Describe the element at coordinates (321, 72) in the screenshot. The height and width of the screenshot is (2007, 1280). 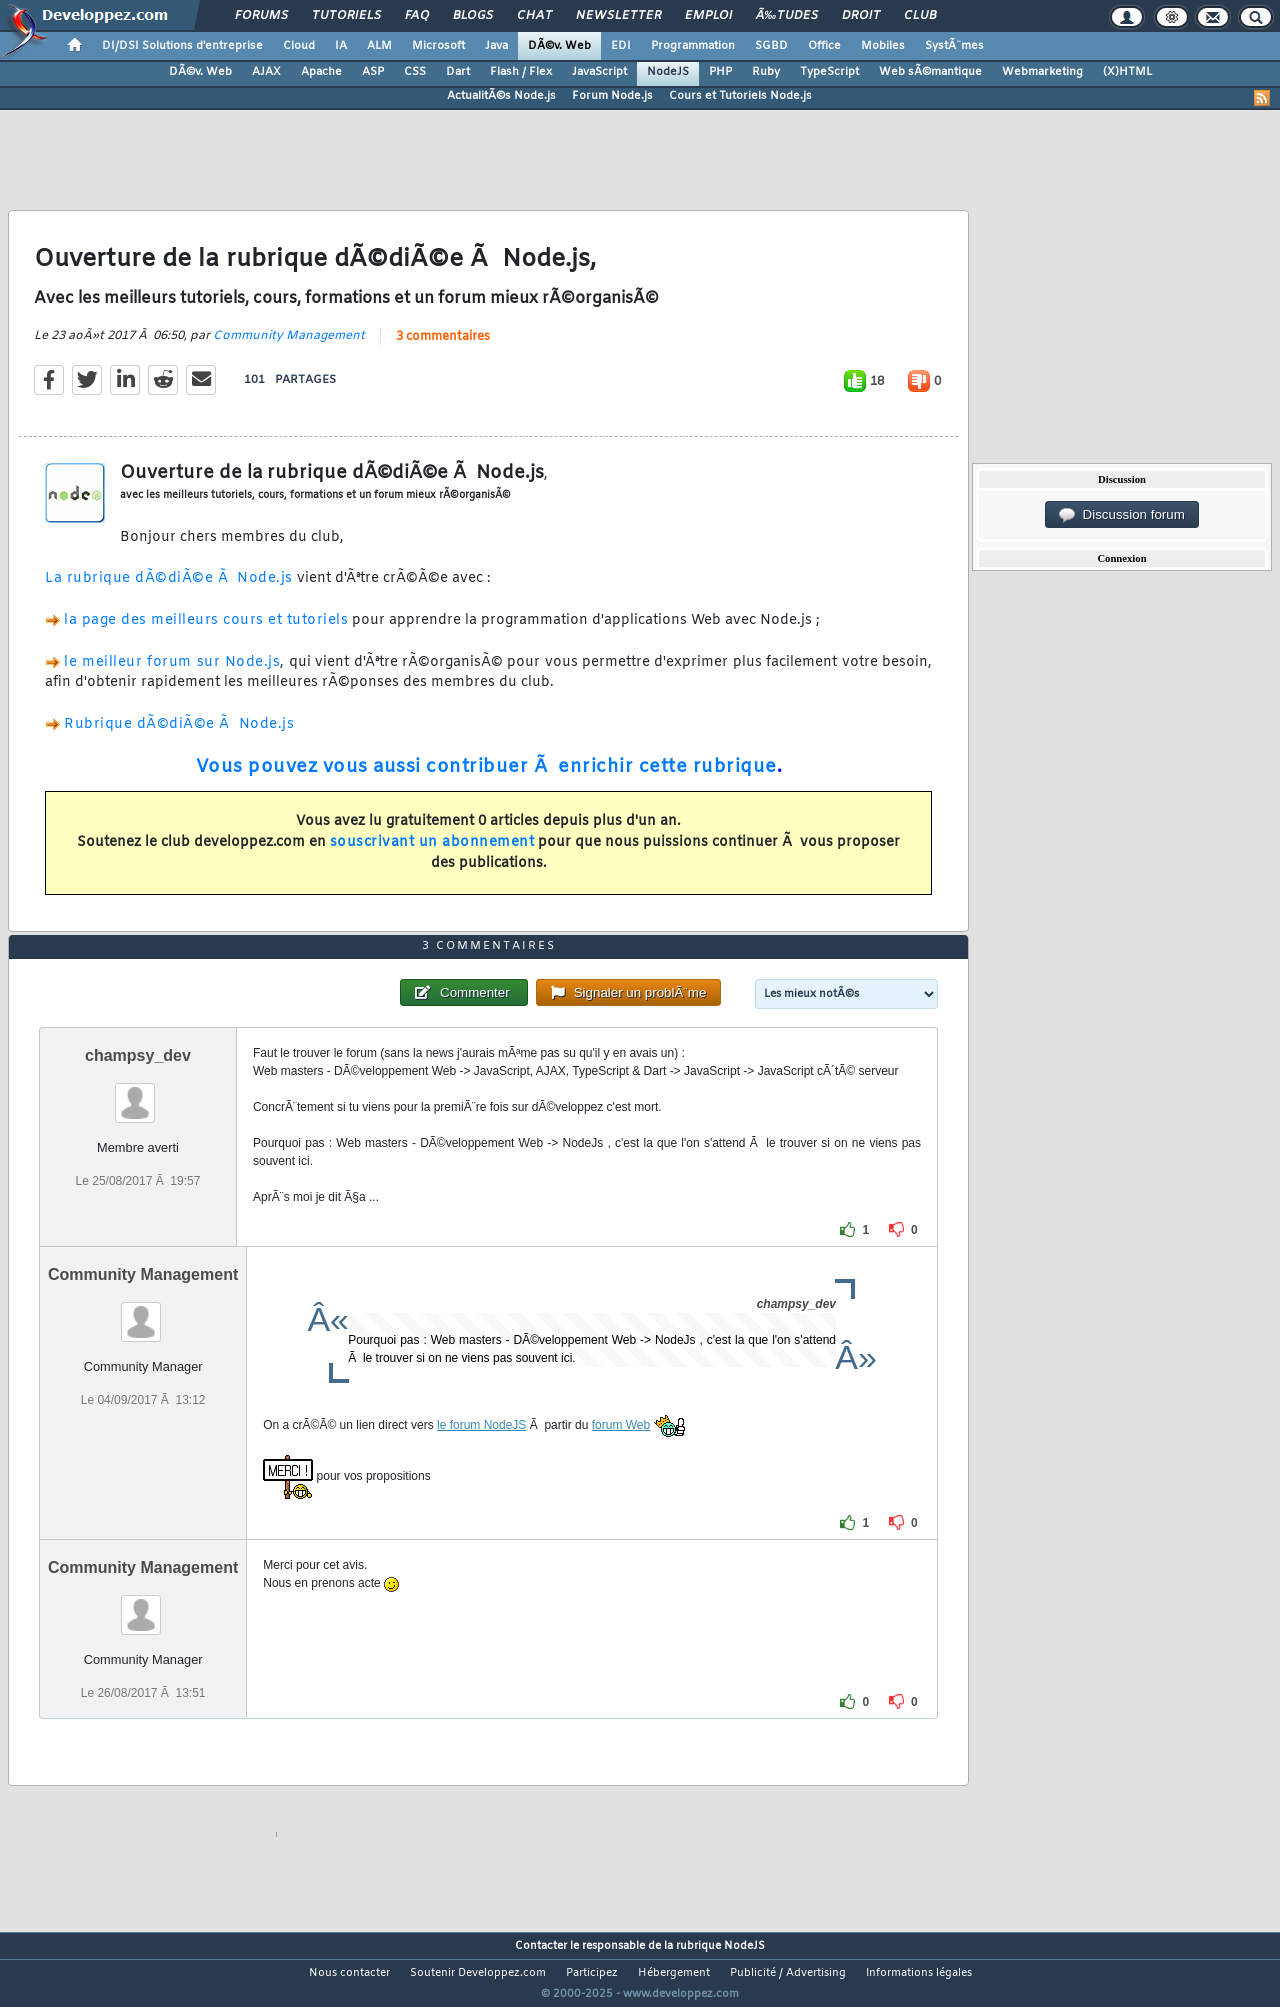
I see `Apache` at that location.